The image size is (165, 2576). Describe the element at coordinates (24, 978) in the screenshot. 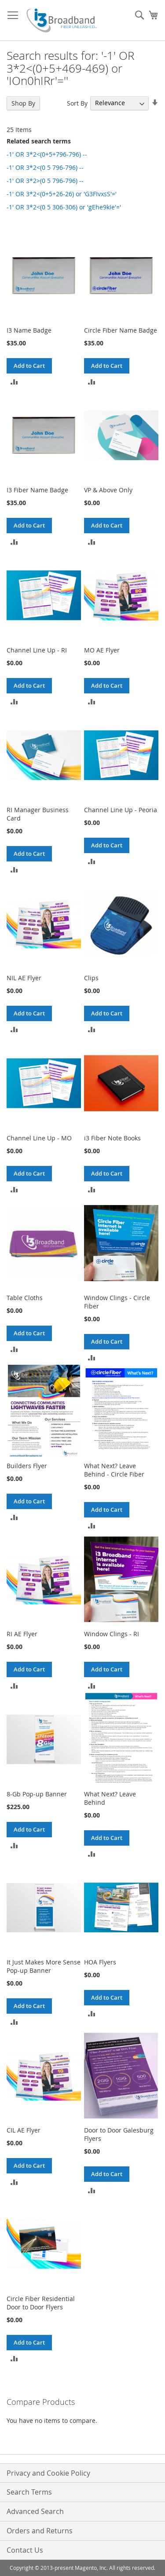

I see `NIL AE Flyer` at that location.